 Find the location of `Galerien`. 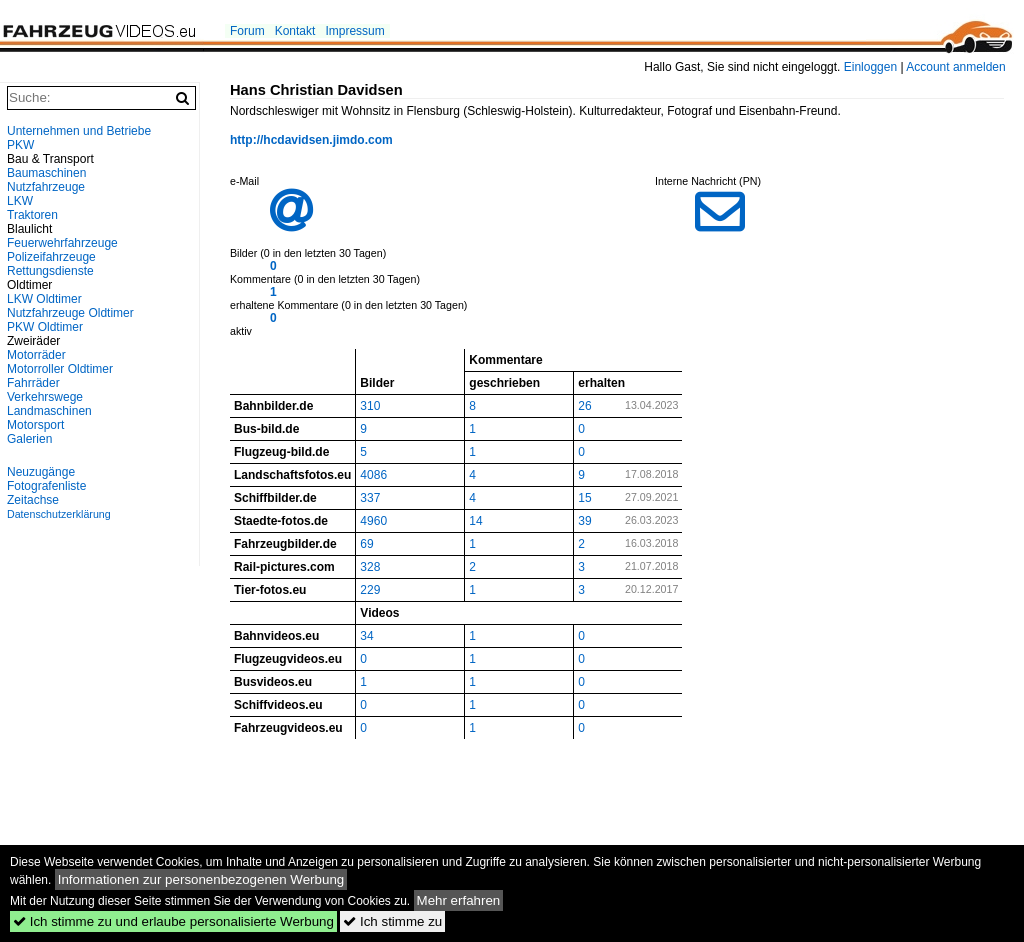

Galerien is located at coordinates (29, 439).